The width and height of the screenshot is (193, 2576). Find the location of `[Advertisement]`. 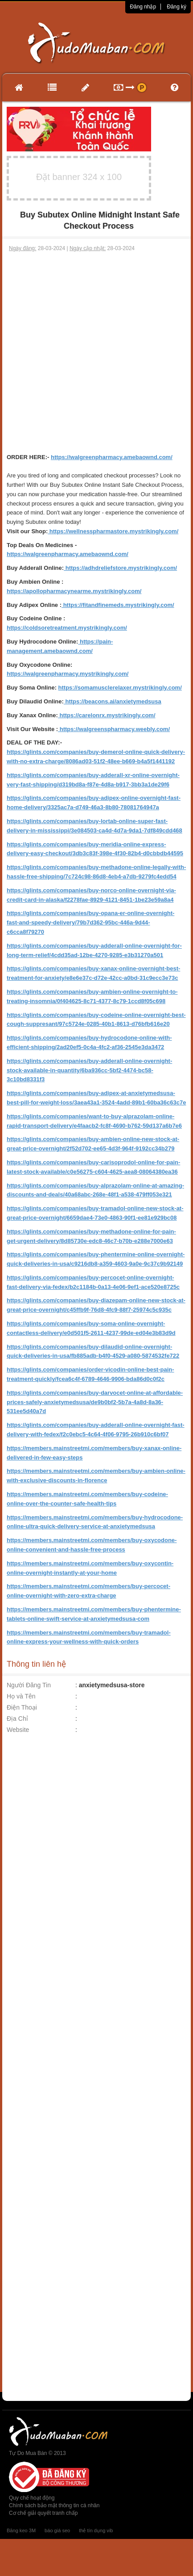

[Advertisement] is located at coordinates (95, 352).